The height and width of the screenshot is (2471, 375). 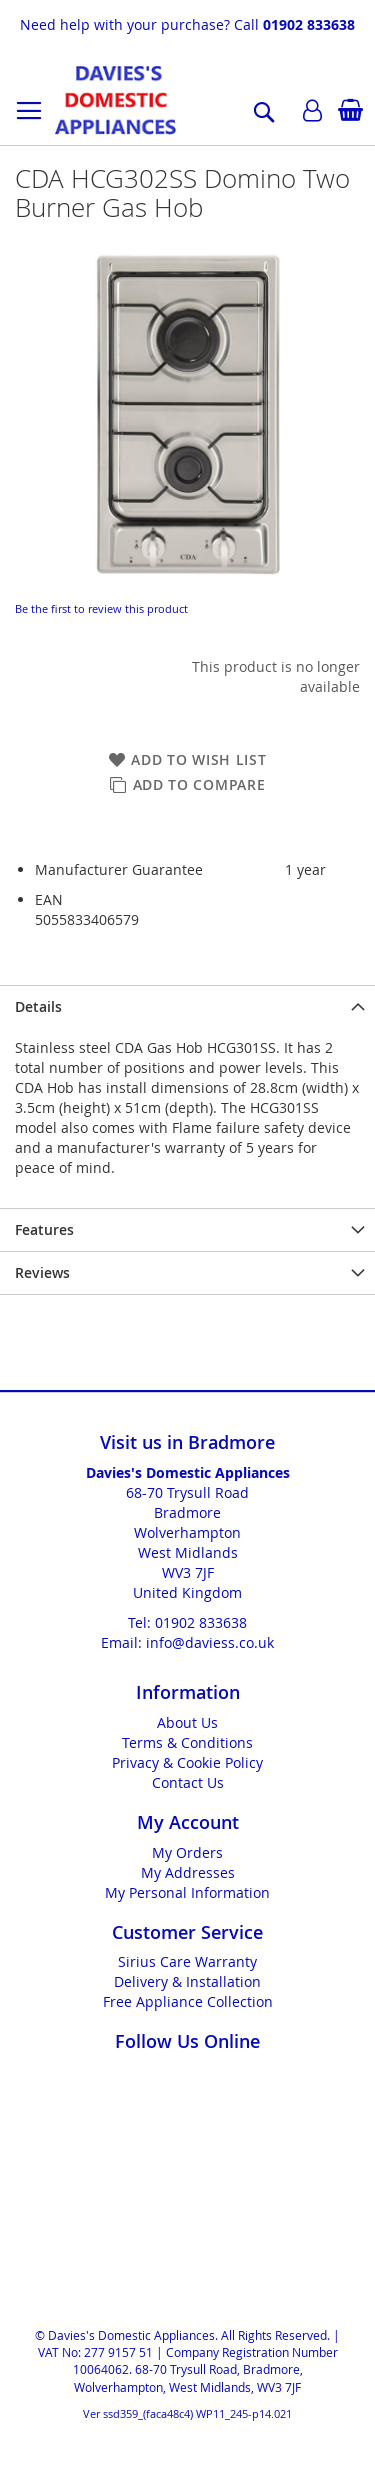 What do you see at coordinates (210, 1642) in the screenshot?
I see `info@daviess.co.uk` at bounding box center [210, 1642].